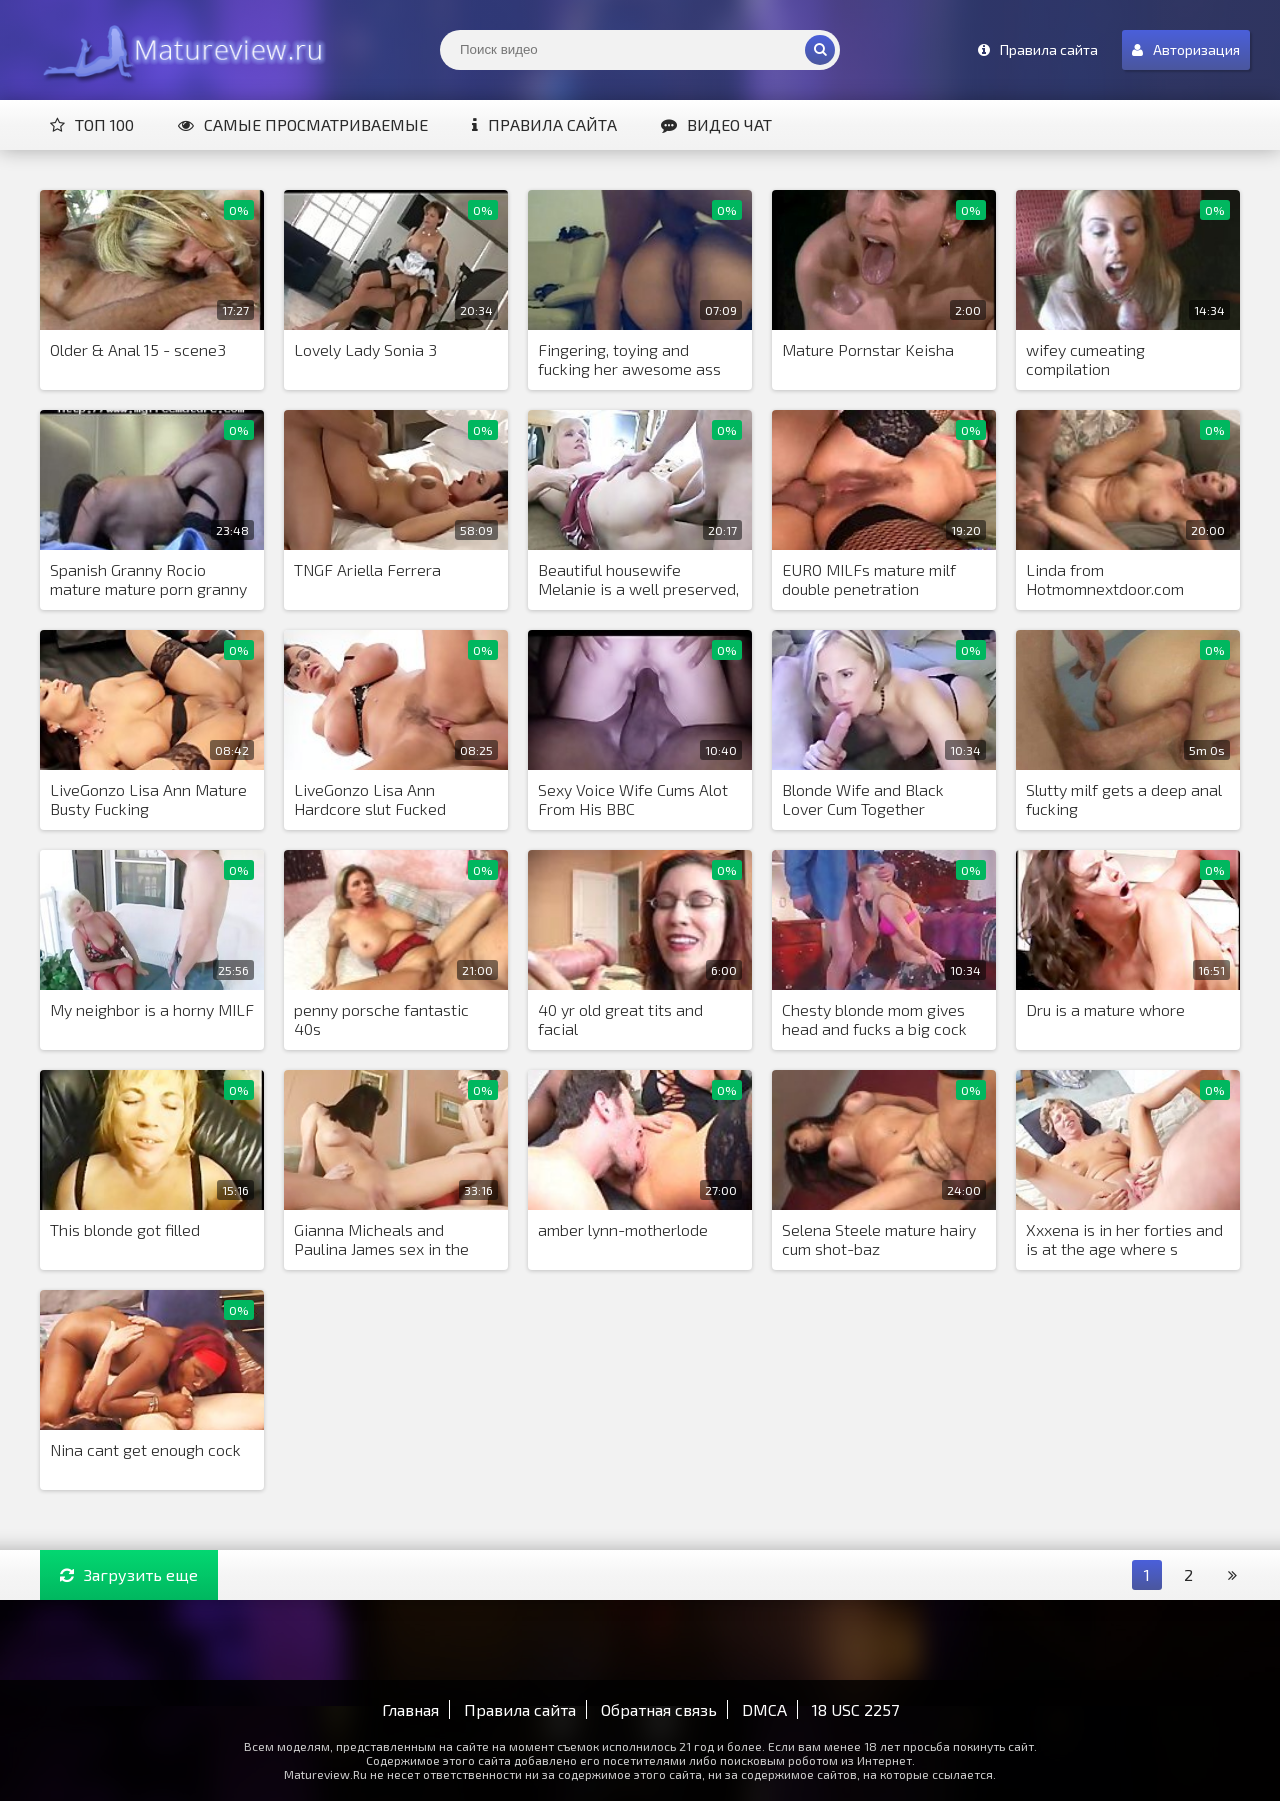 Image resolution: width=1280 pixels, height=1801 pixels. I want to click on Главная, so click(410, 1709).